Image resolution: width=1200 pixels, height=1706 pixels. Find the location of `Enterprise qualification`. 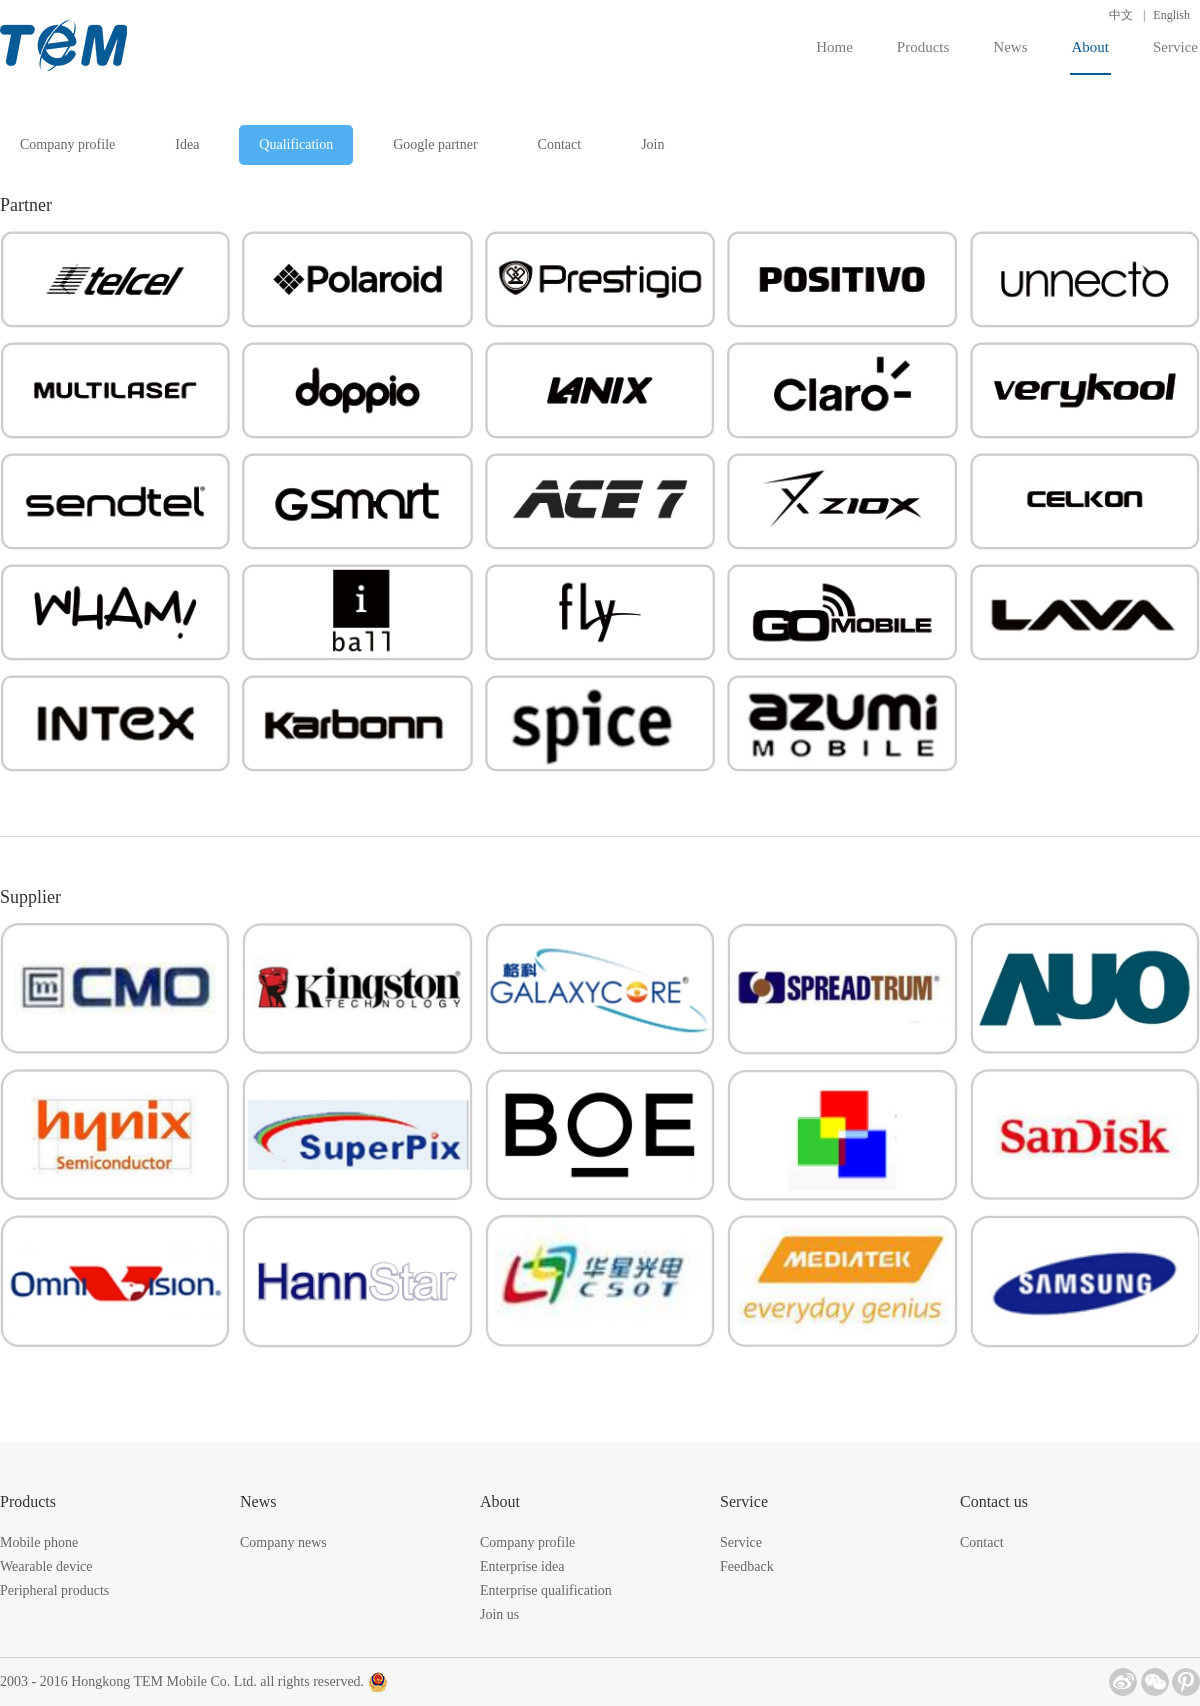

Enterprise qualification is located at coordinates (546, 1590).